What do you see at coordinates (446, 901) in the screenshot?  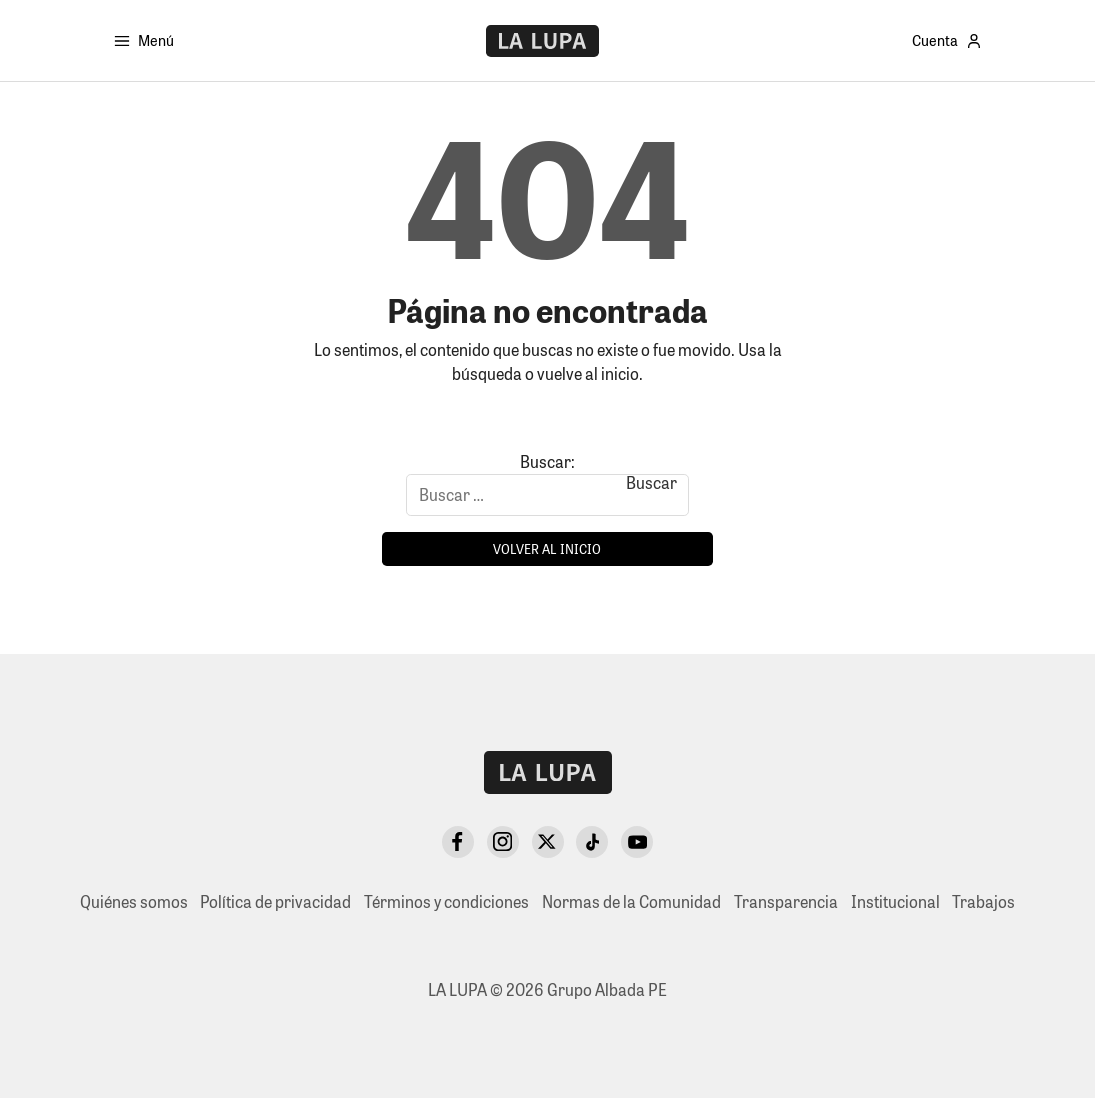 I see `Términos y condiciones` at bounding box center [446, 901].